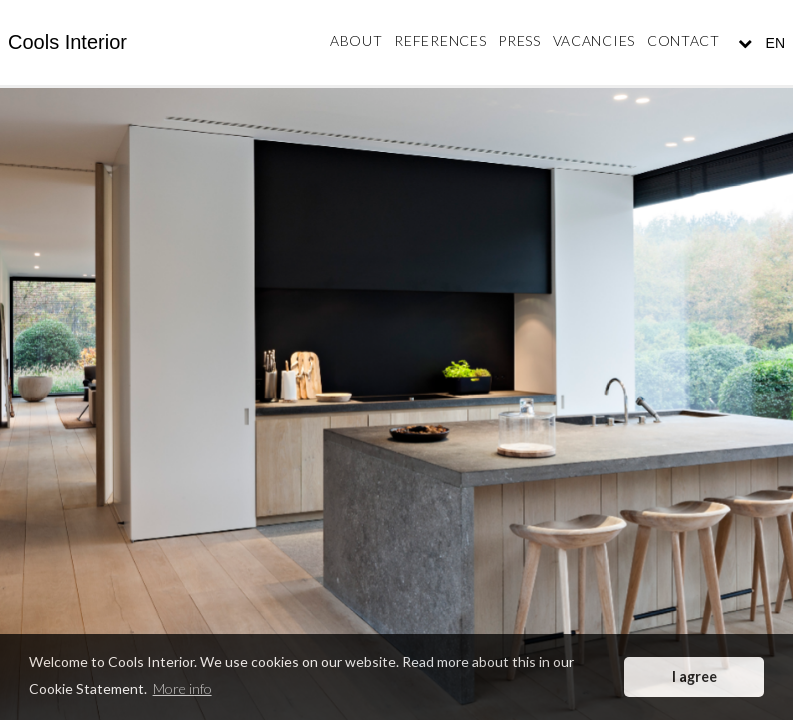  I want to click on I agree [button], so click(694, 676).